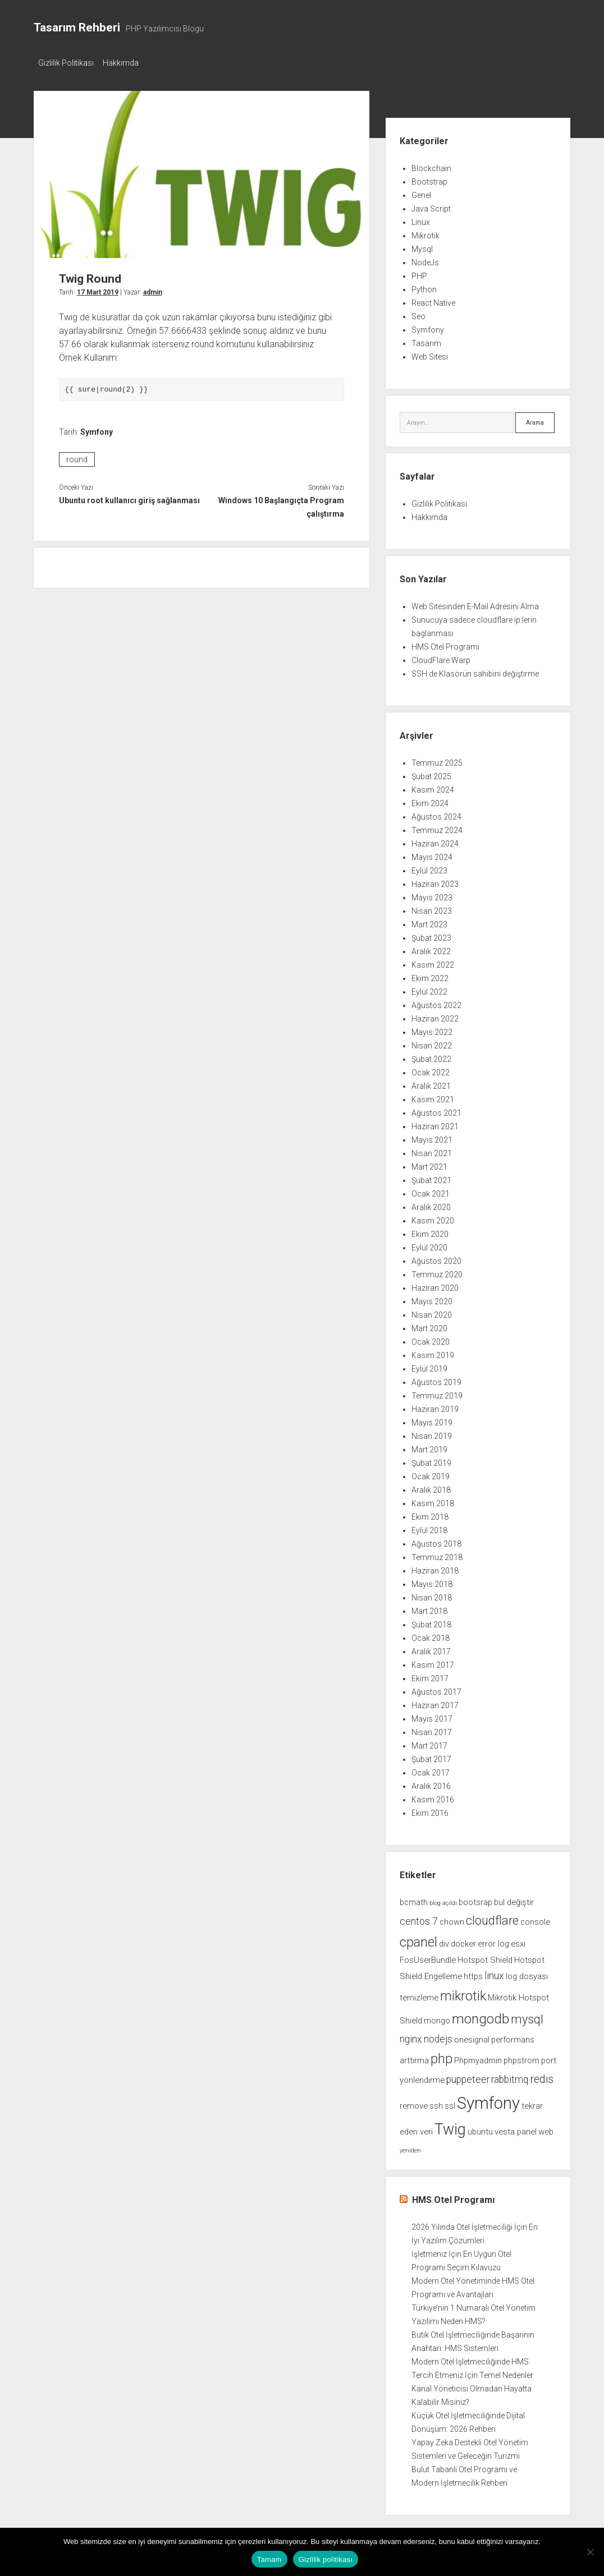 This screenshot has width=604, height=2576. I want to click on Ağustos 2018, so click(436, 1541).